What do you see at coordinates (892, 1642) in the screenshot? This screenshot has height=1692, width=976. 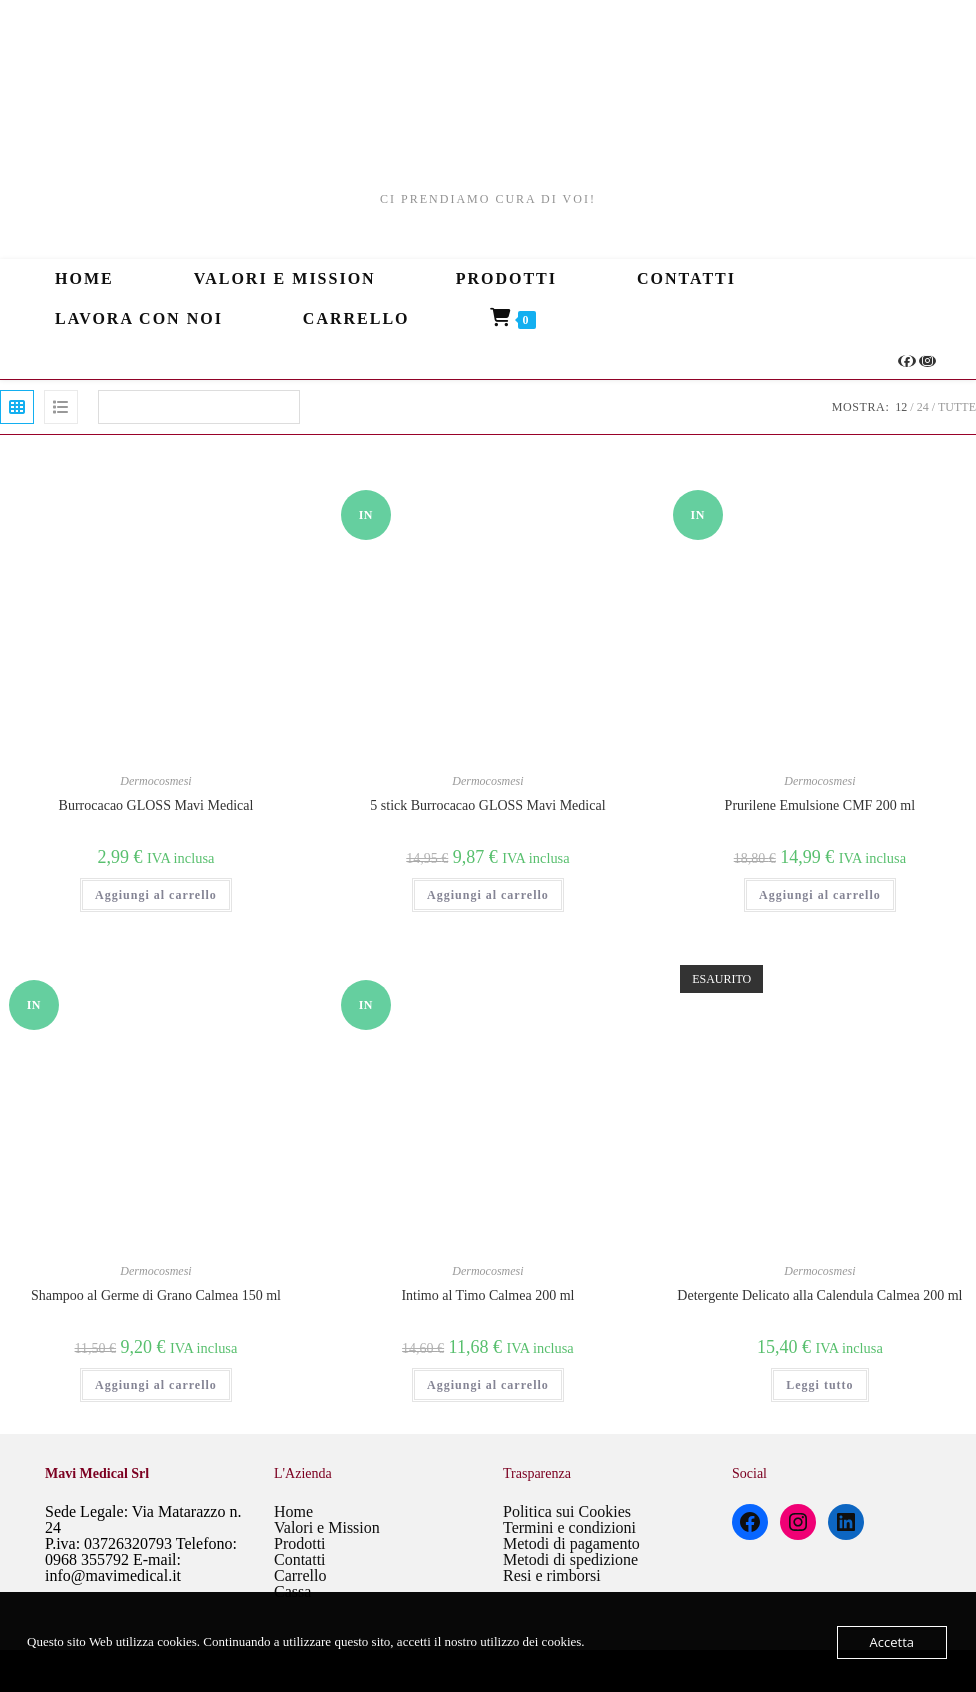 I see `Accetta` at bounding box center [892, 1642].